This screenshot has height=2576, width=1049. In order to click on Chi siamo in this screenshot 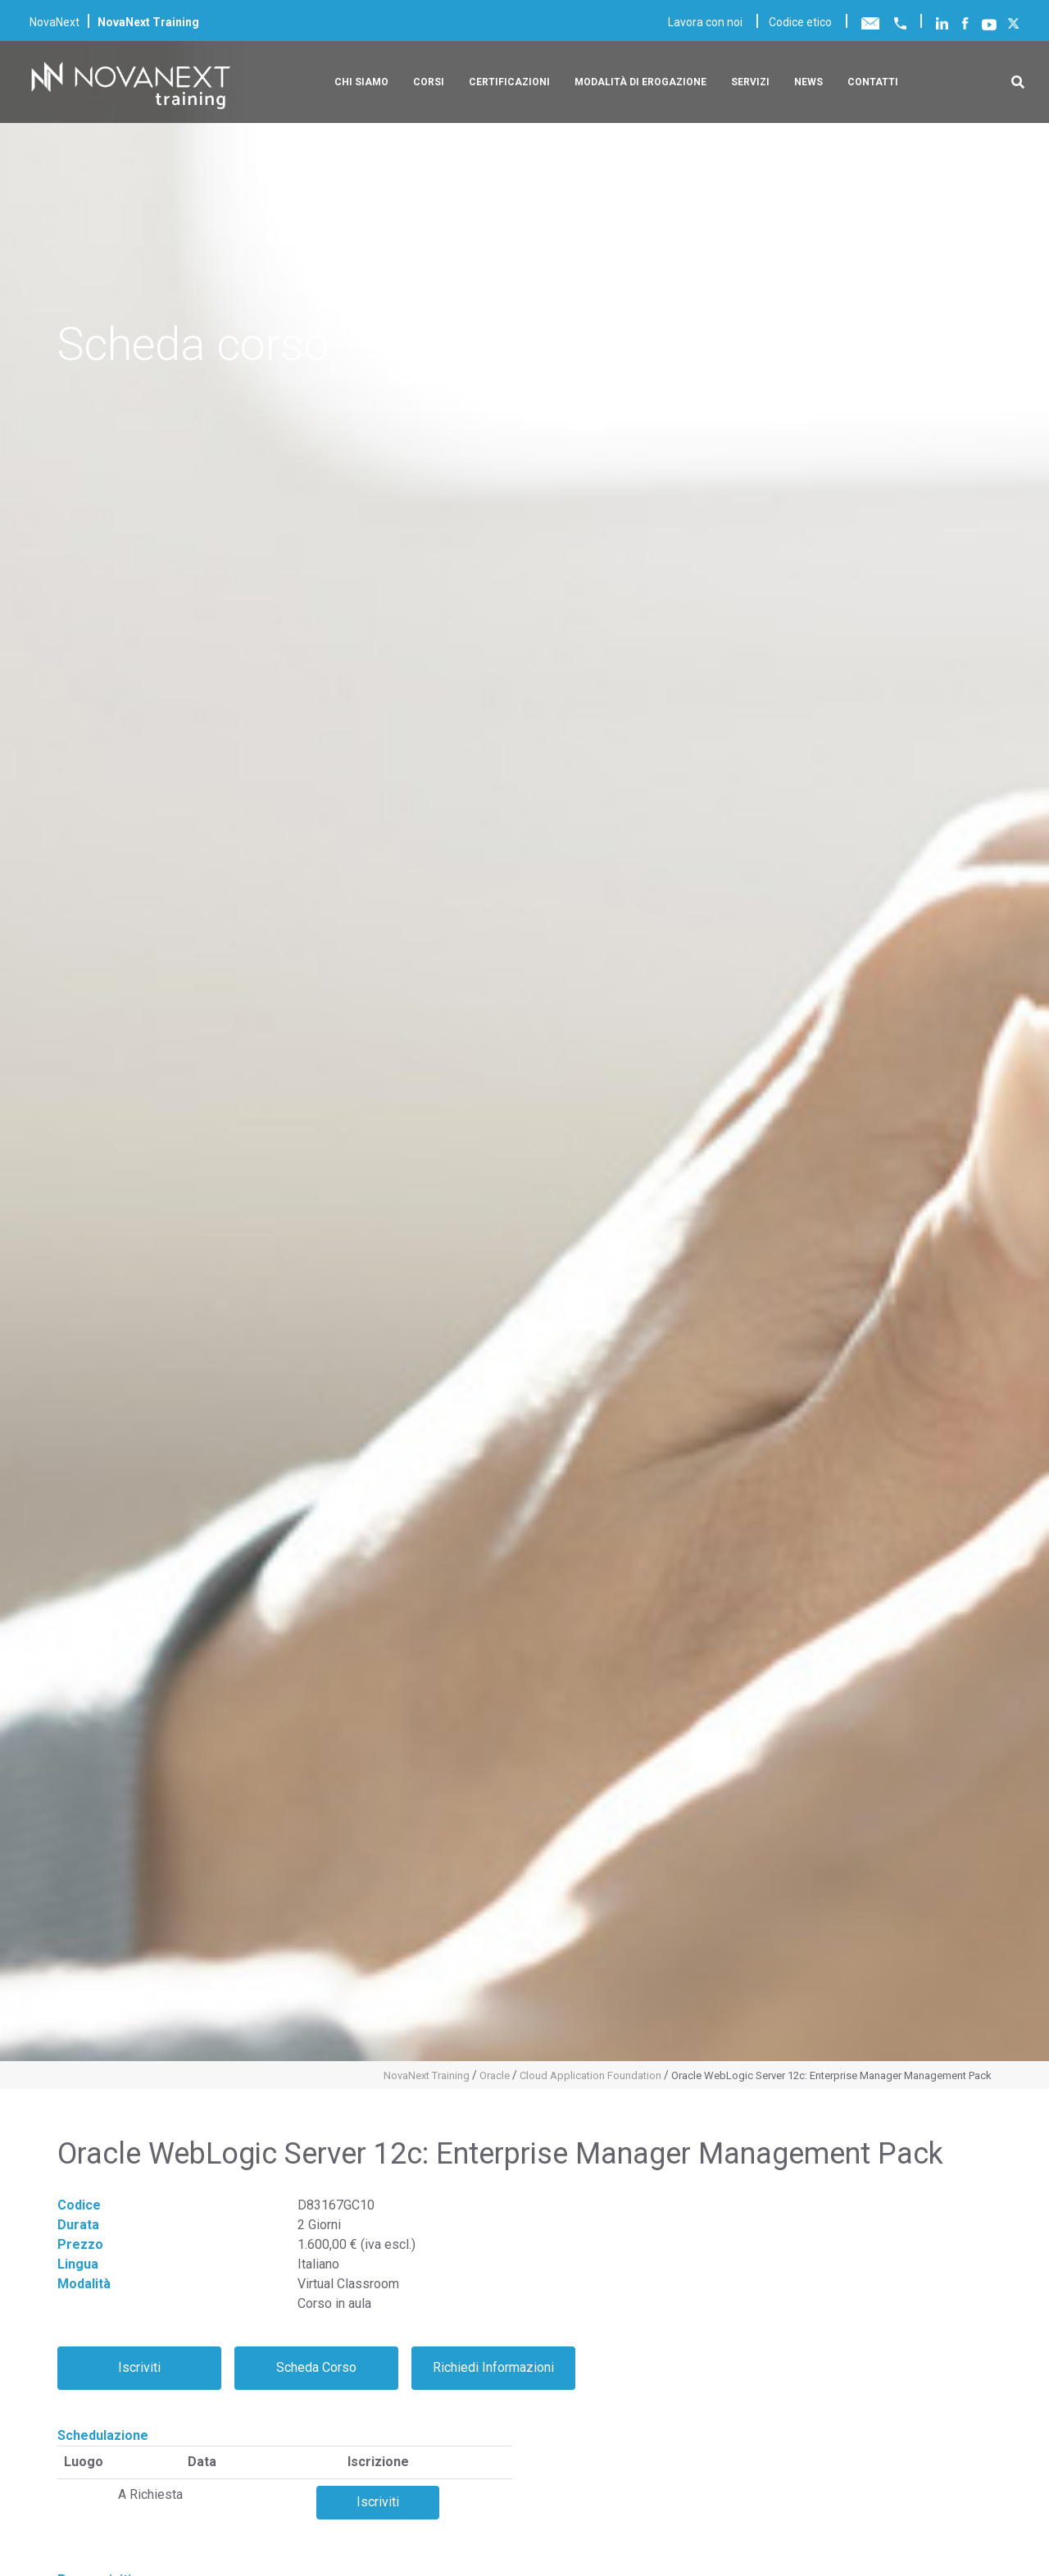, I will do `click(361, 82)`.